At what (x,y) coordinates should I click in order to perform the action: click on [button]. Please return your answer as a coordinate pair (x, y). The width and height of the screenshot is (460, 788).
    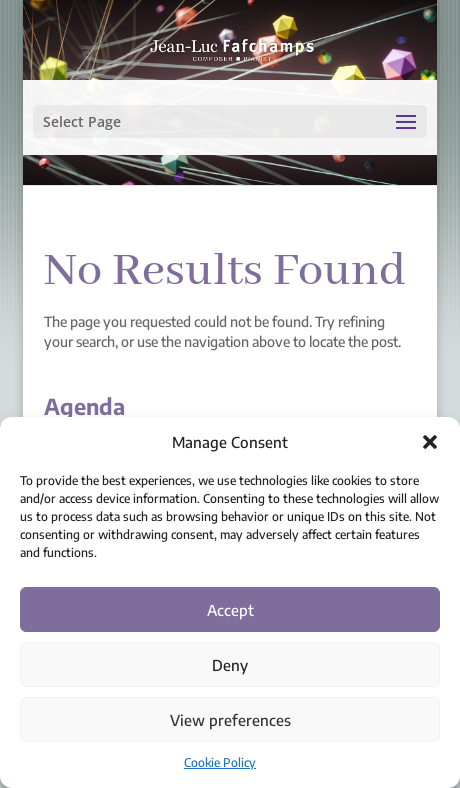
    Looking at the image, I should click on (430, 442).